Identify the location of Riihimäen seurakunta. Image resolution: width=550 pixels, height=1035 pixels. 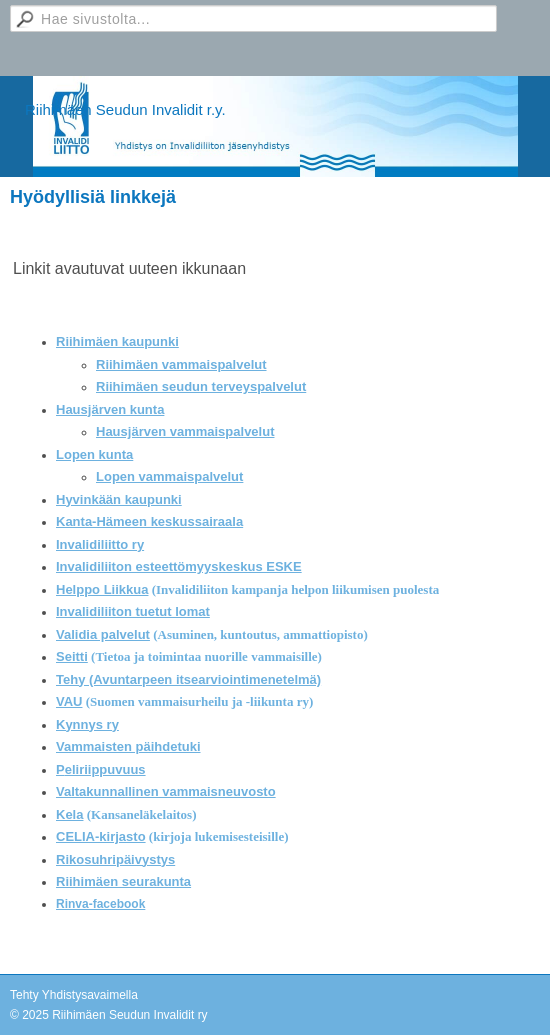
(123, 881).